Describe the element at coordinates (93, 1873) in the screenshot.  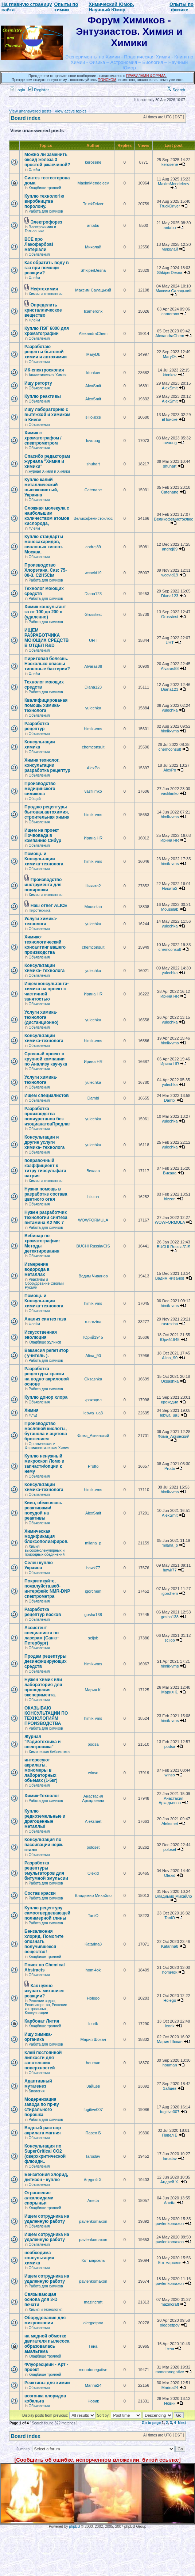
I see `Olexid` at that location.